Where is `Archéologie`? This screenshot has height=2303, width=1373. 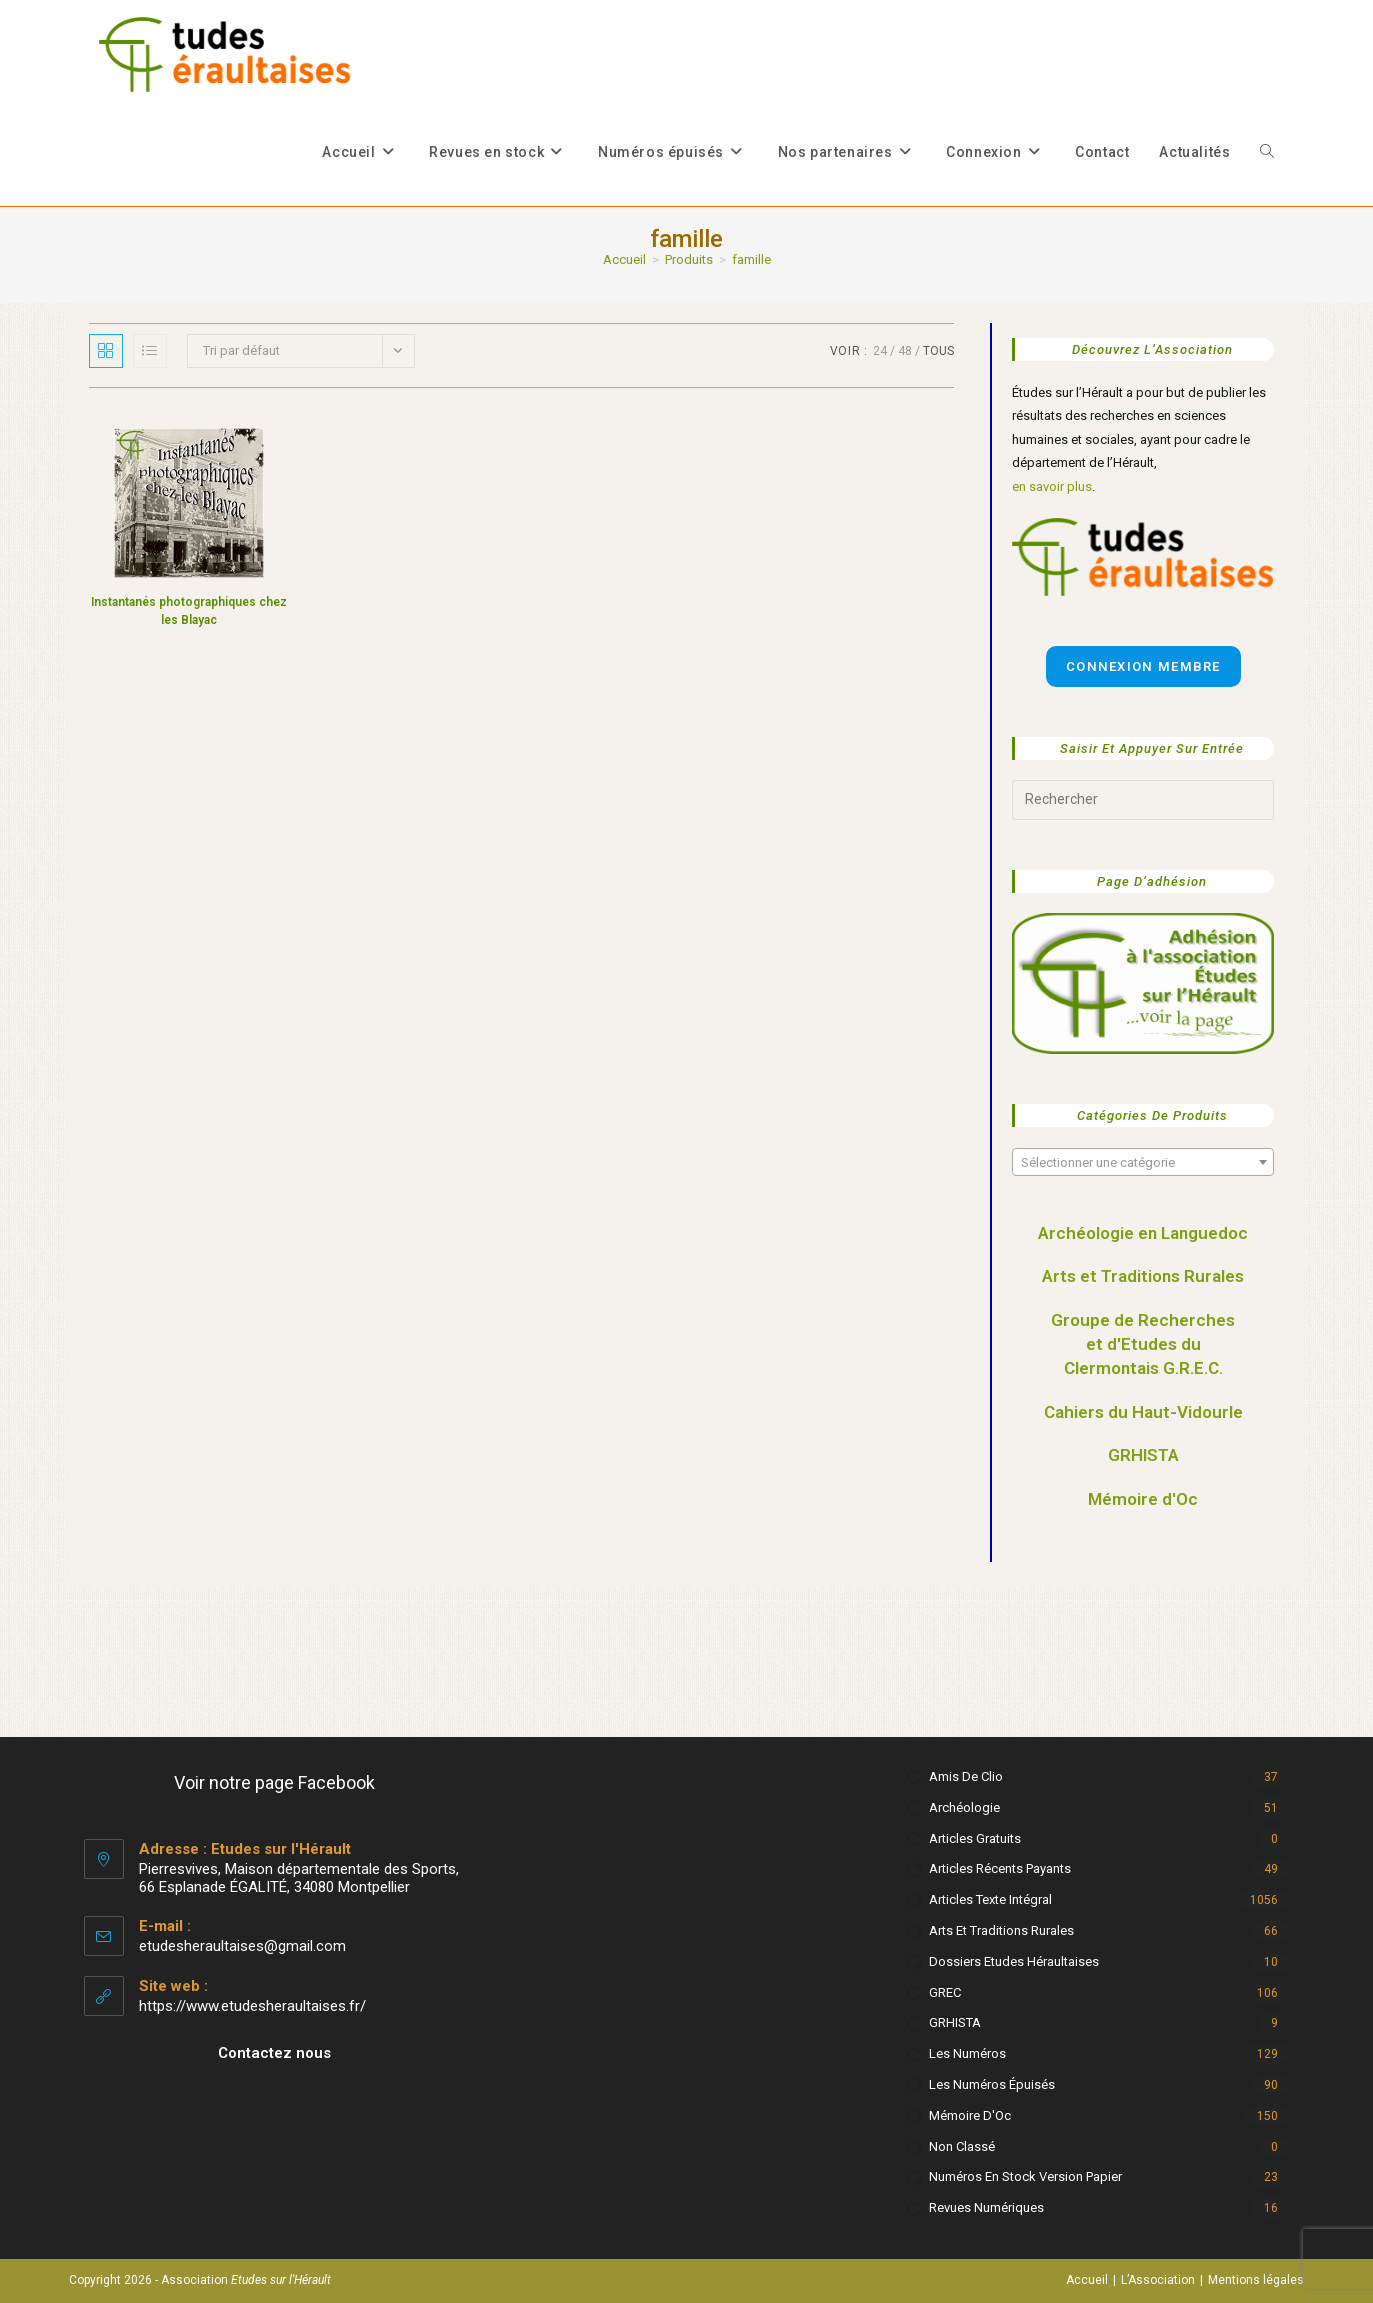 Archéologie is located at coordinates (964, 1807).